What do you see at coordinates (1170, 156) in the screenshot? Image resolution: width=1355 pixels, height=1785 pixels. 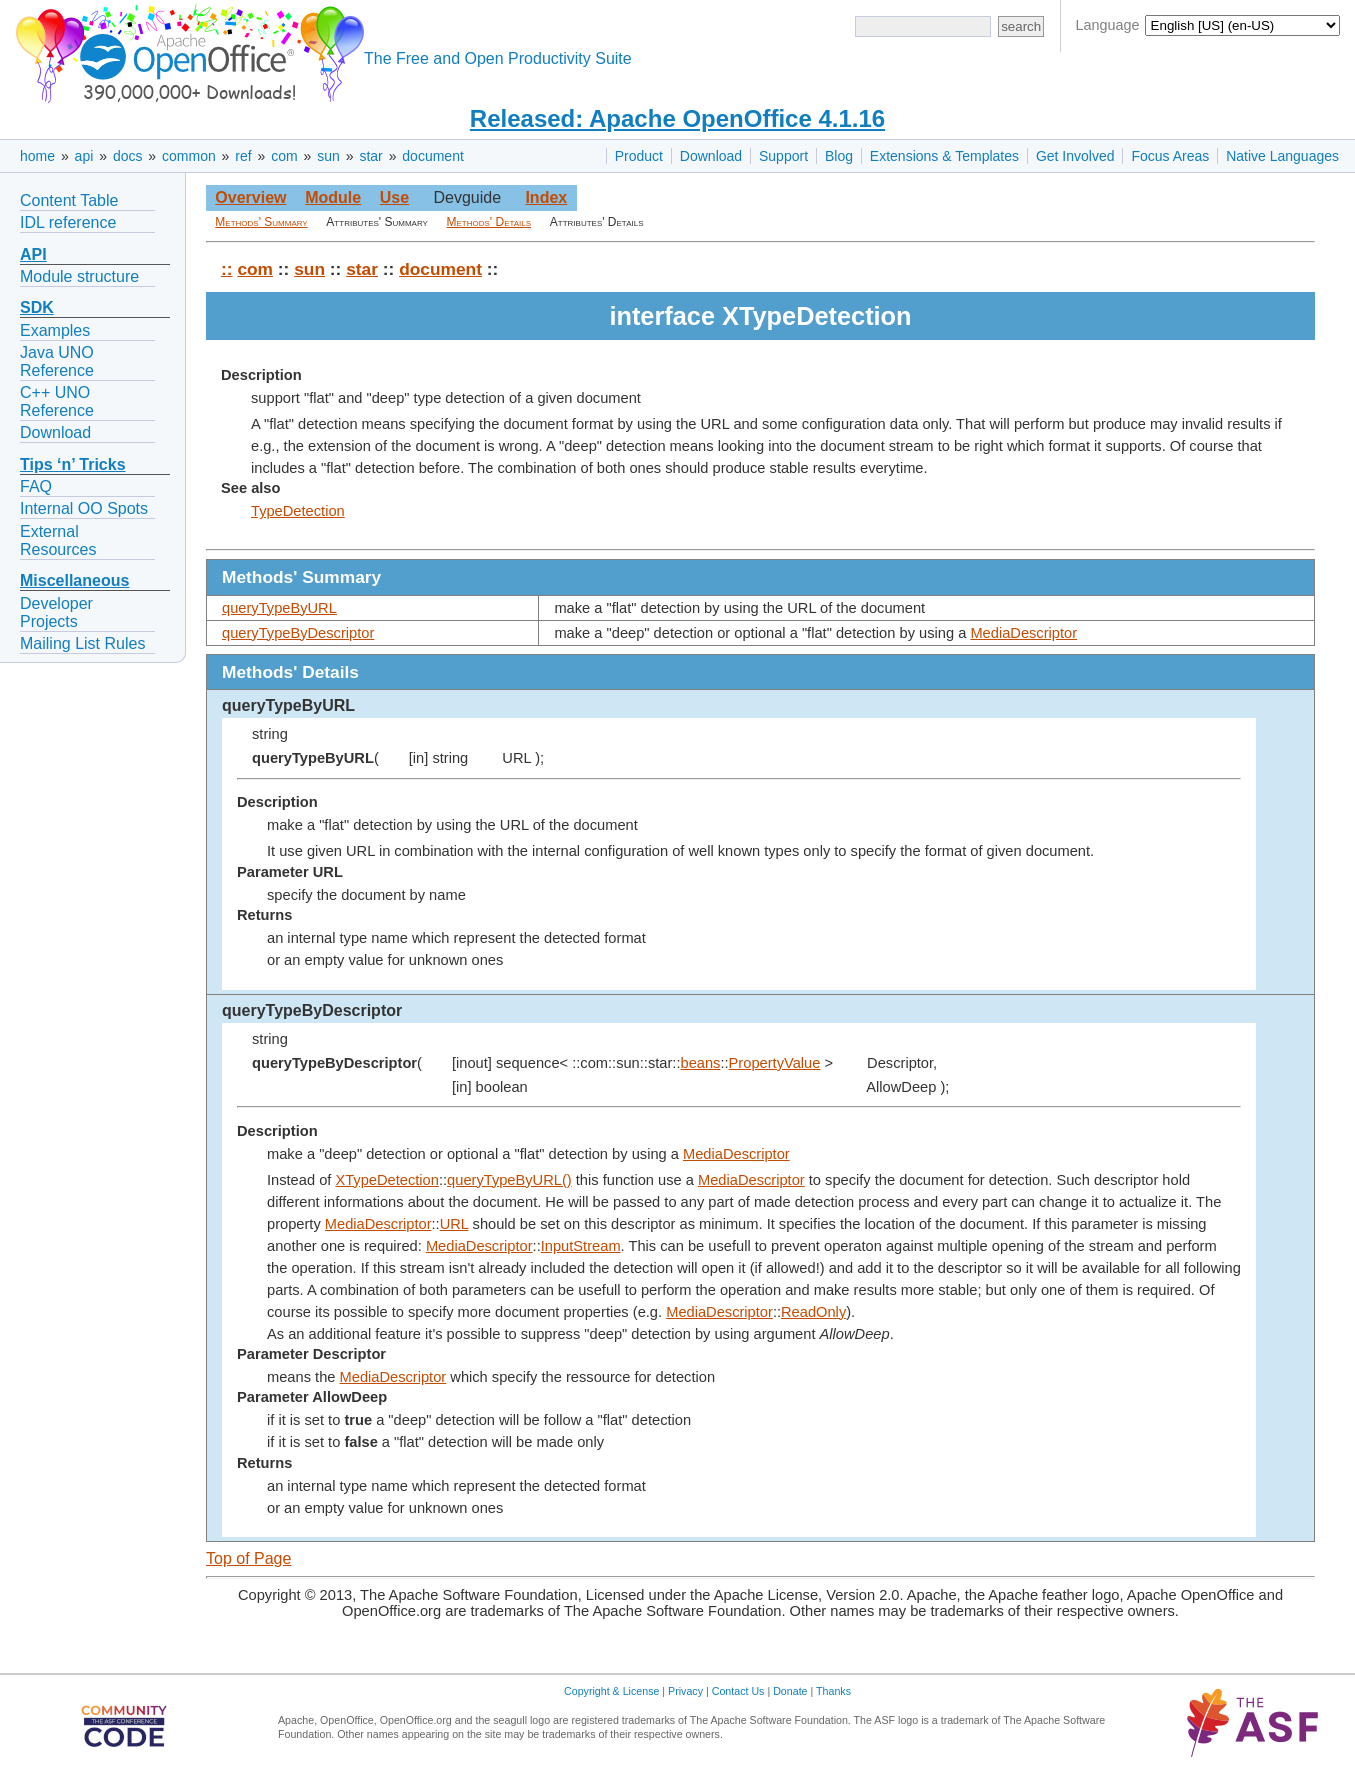 I see `Focus Areas` at bounding box center [1170, 156].